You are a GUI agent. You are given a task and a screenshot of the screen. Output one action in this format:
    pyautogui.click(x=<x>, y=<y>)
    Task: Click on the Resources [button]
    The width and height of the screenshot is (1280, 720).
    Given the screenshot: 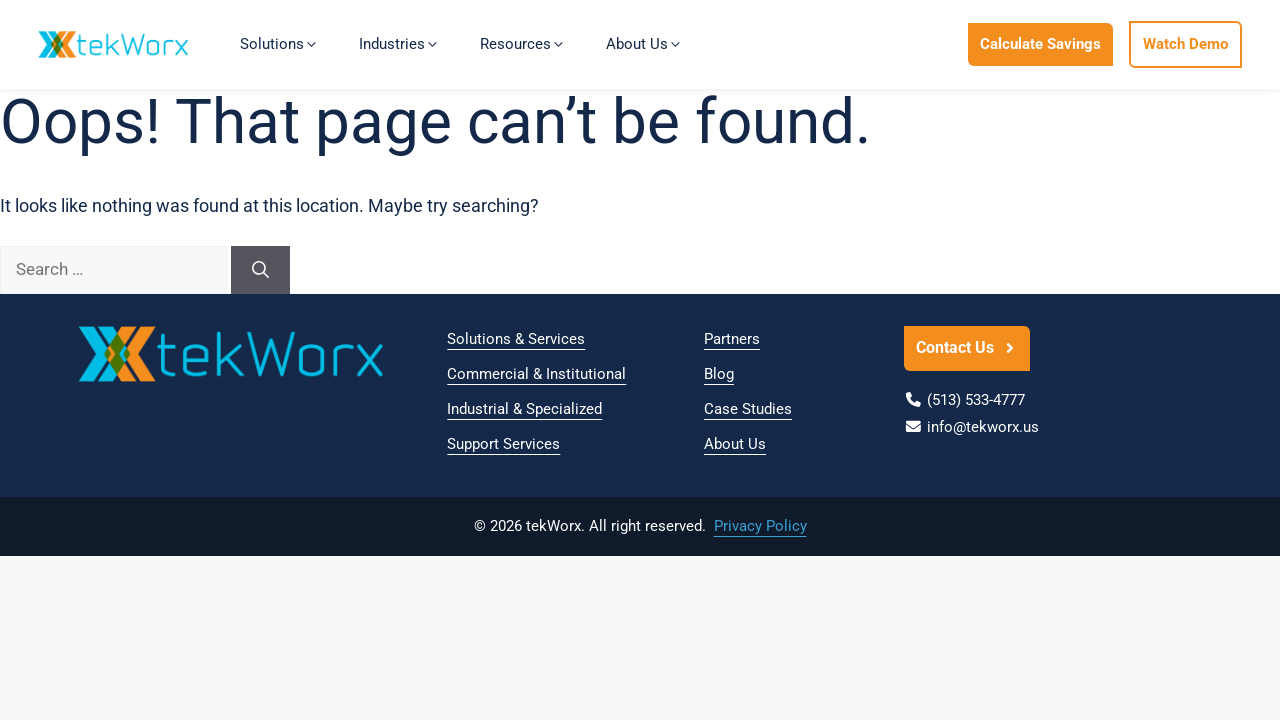 What is the action you would take?
    pyautogui.click(x=523, y=44)
    